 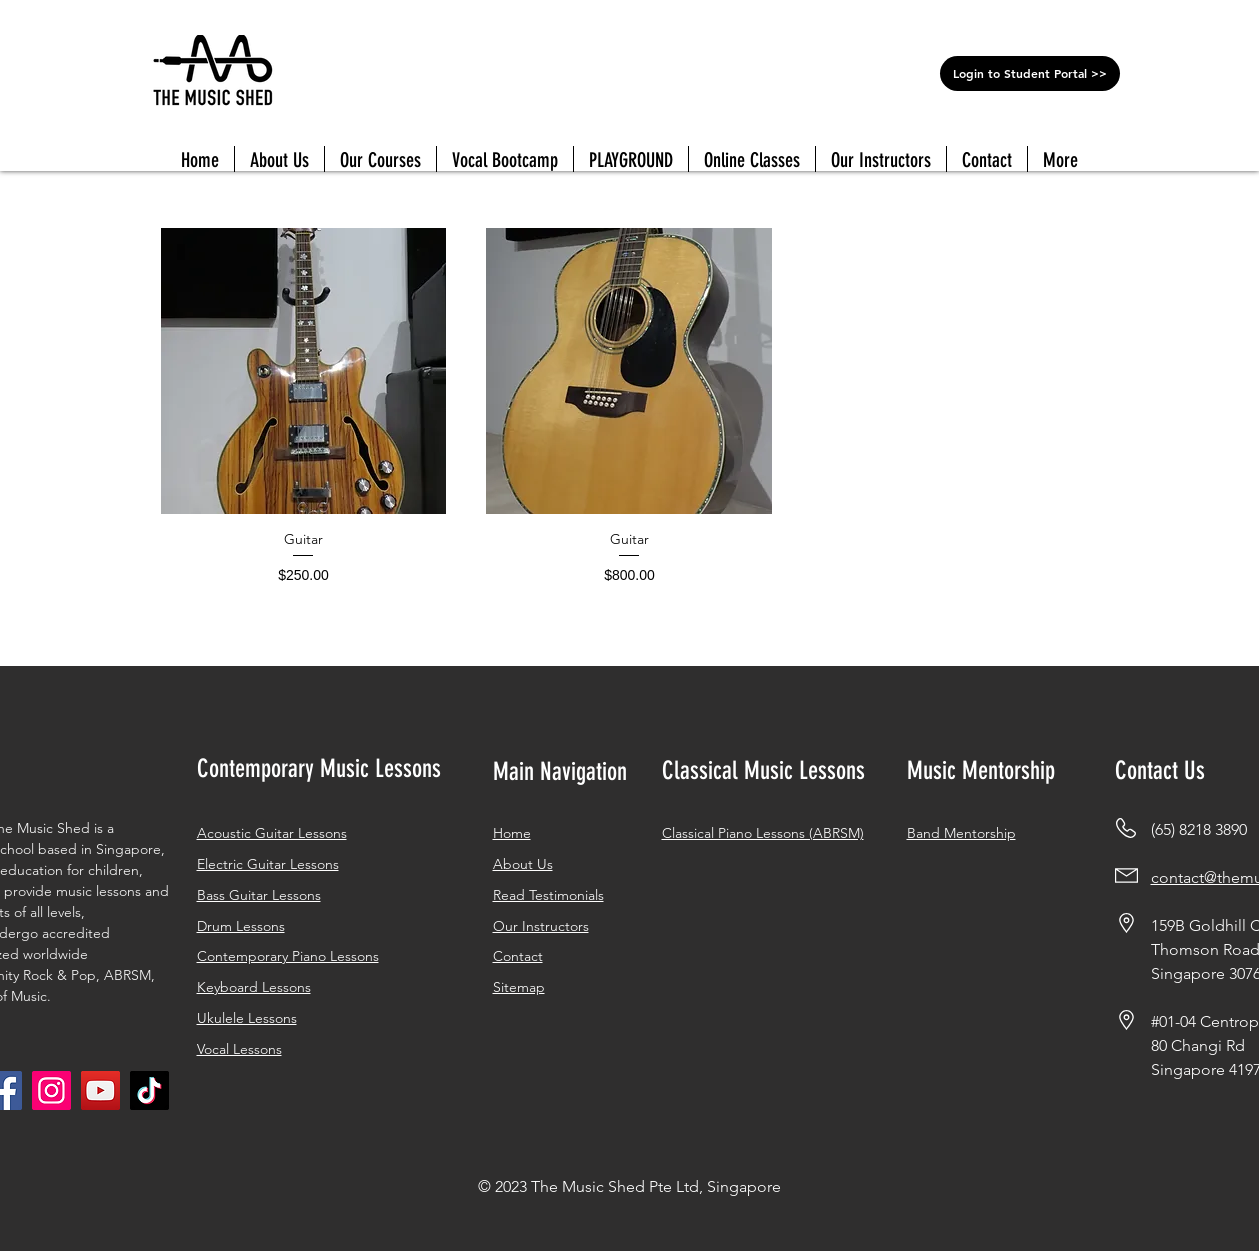 What do you see at coordinates (518, 956) in the screenshot?
I see `Contact` at bounding box center [518, 956].